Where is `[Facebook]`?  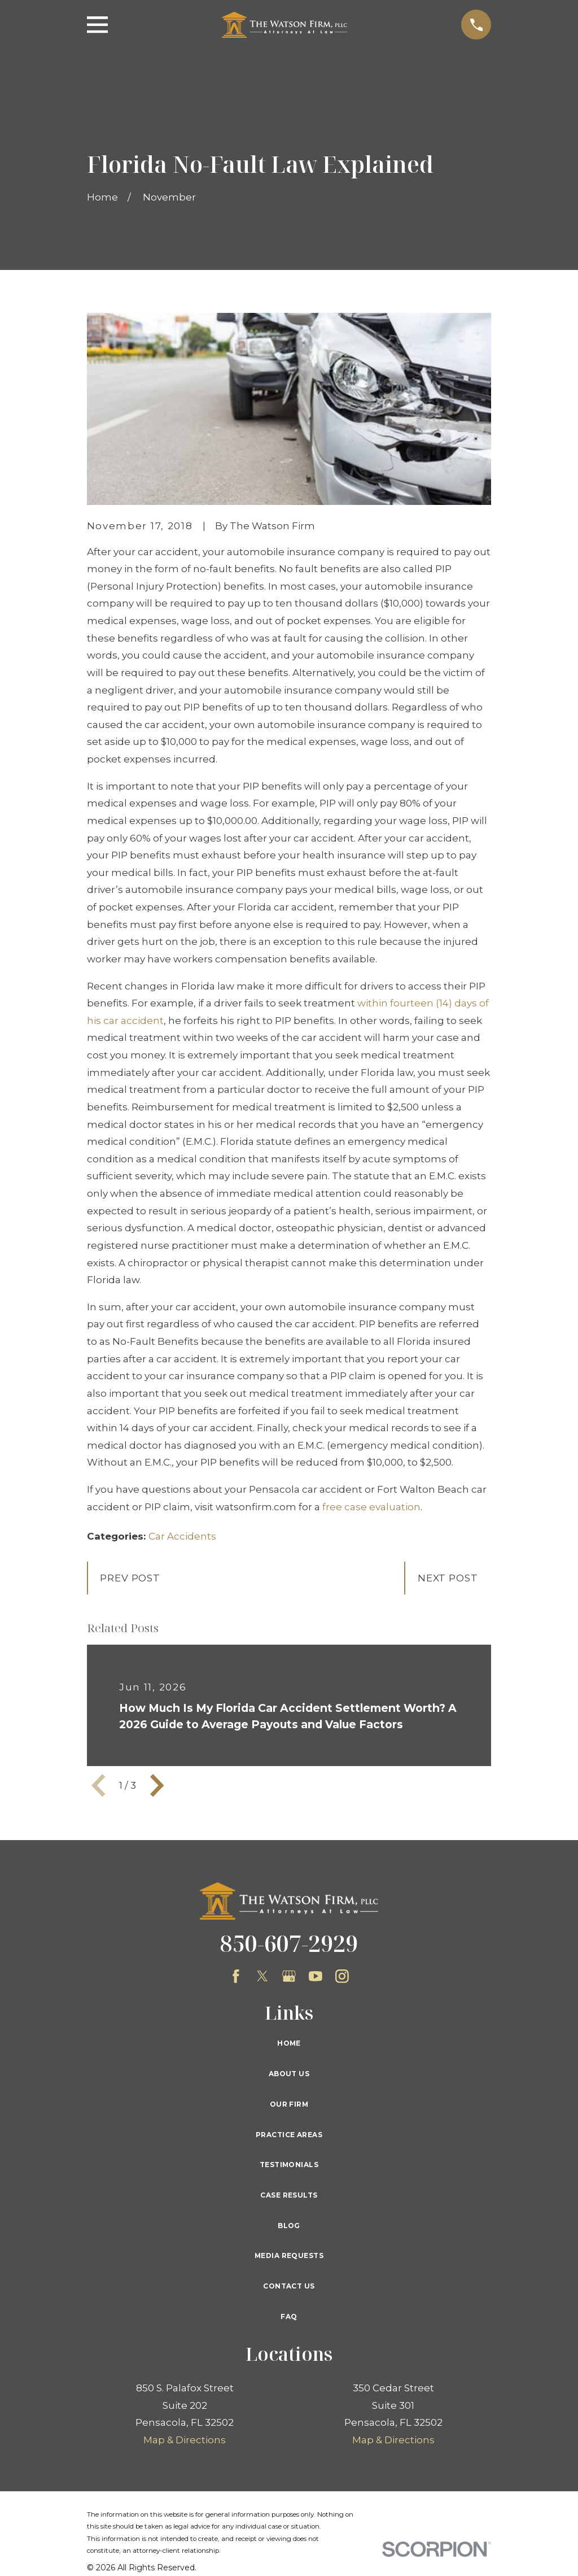
[Facebook] is located at coordinates (236, 1976).